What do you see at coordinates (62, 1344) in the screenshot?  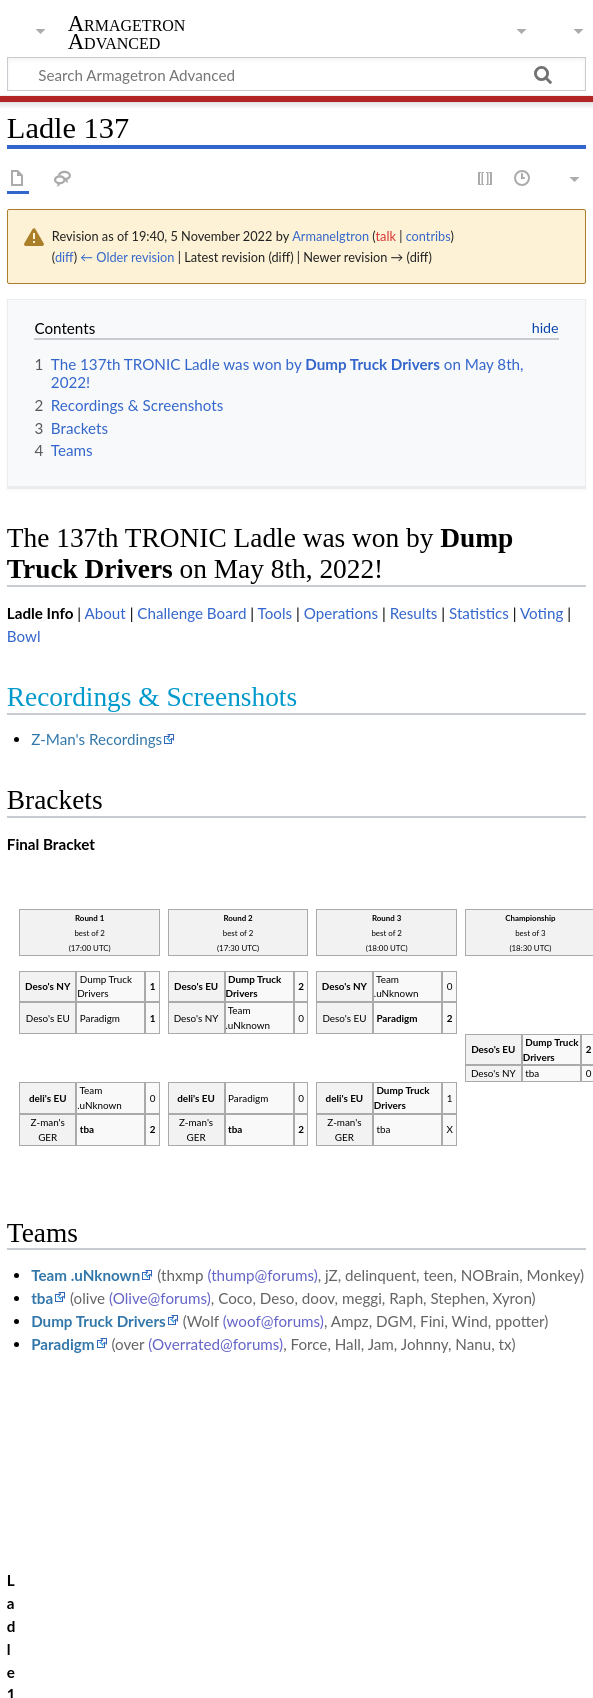 I see `Paradigm` at bounding box center [62, 1344].